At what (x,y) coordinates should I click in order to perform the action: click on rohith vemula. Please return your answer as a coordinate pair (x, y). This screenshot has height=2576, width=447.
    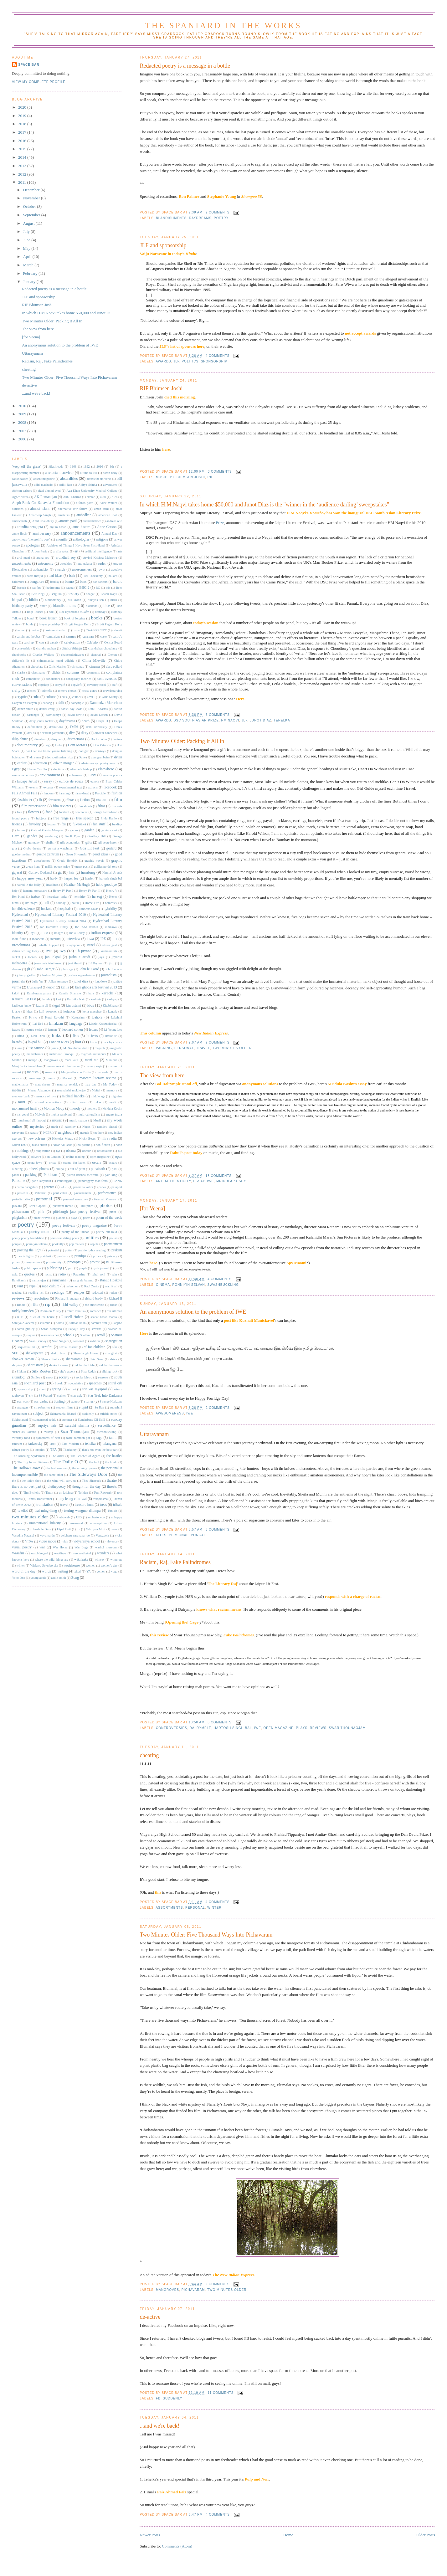
    Looking at the image, I should click on (76, 1311).